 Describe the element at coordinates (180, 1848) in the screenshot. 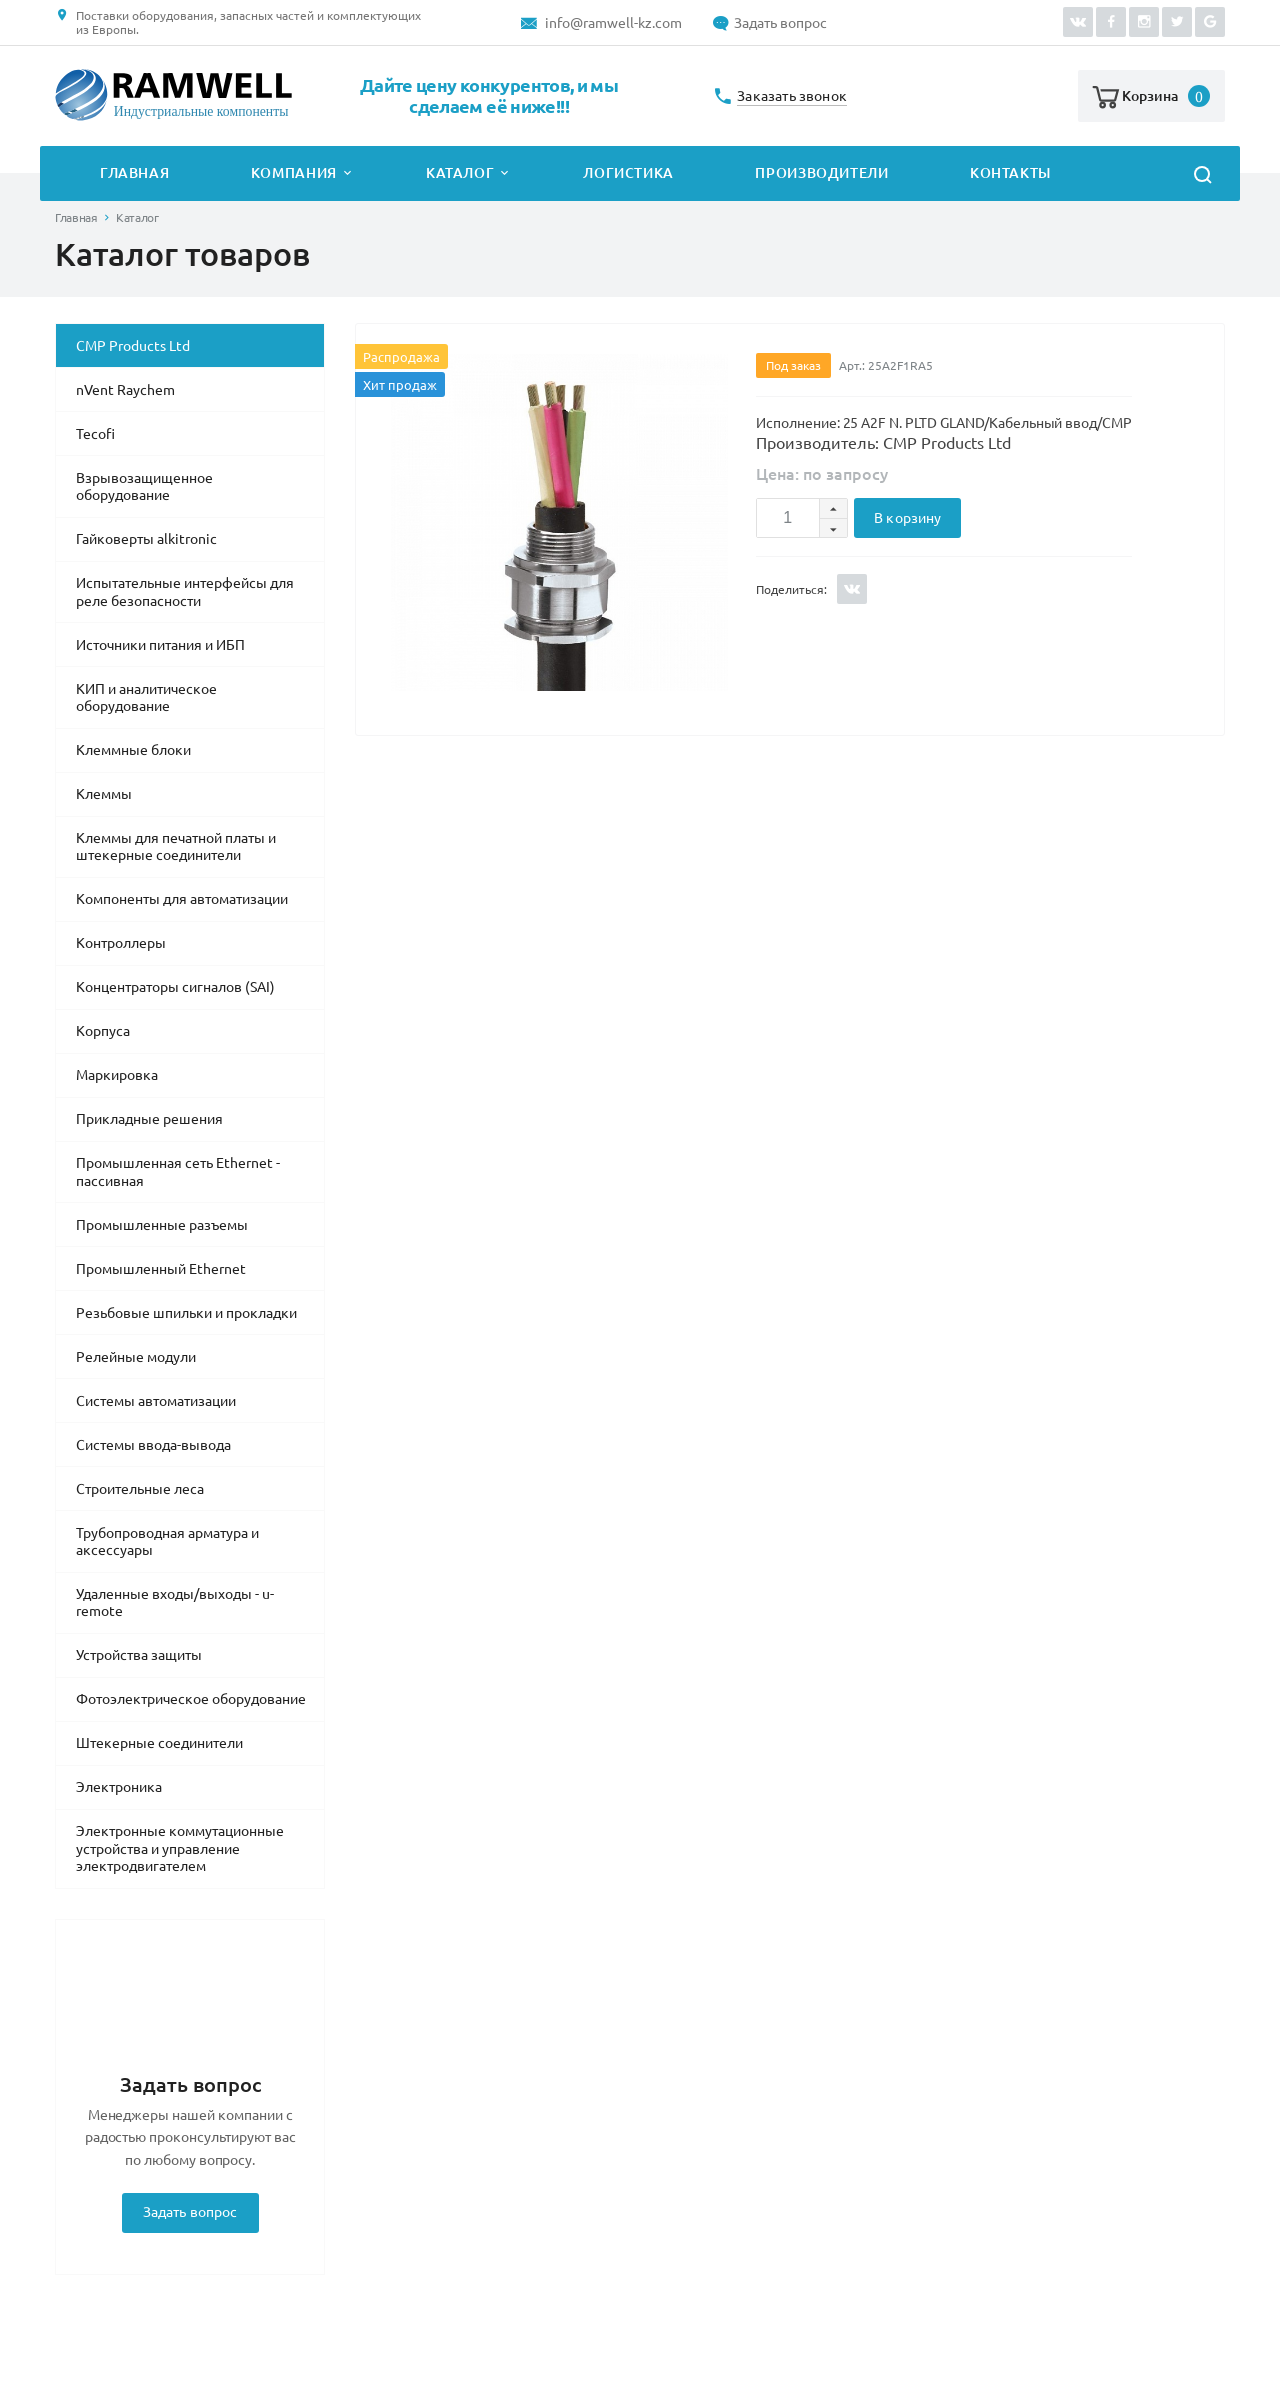

I see `Электронные коммутационные устройства и управление электродвигателем` at that location.